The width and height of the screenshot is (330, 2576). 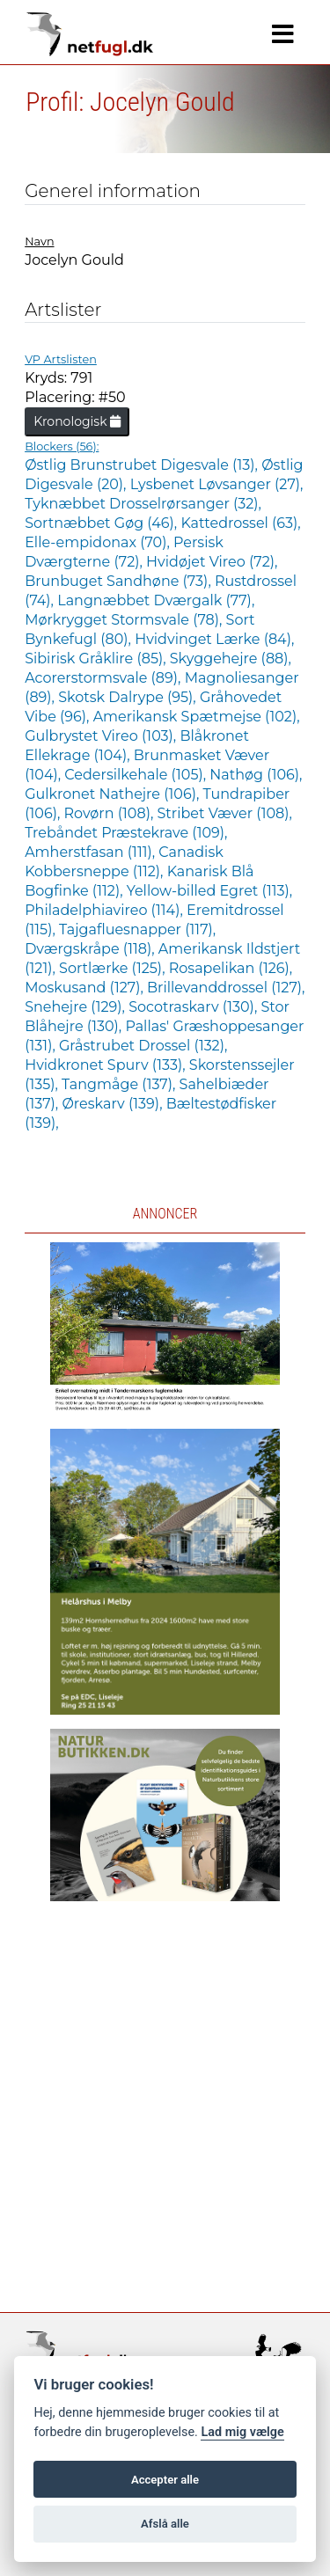 I want to click on Acorerstormsvale (89),, so click(x=105, y=678).